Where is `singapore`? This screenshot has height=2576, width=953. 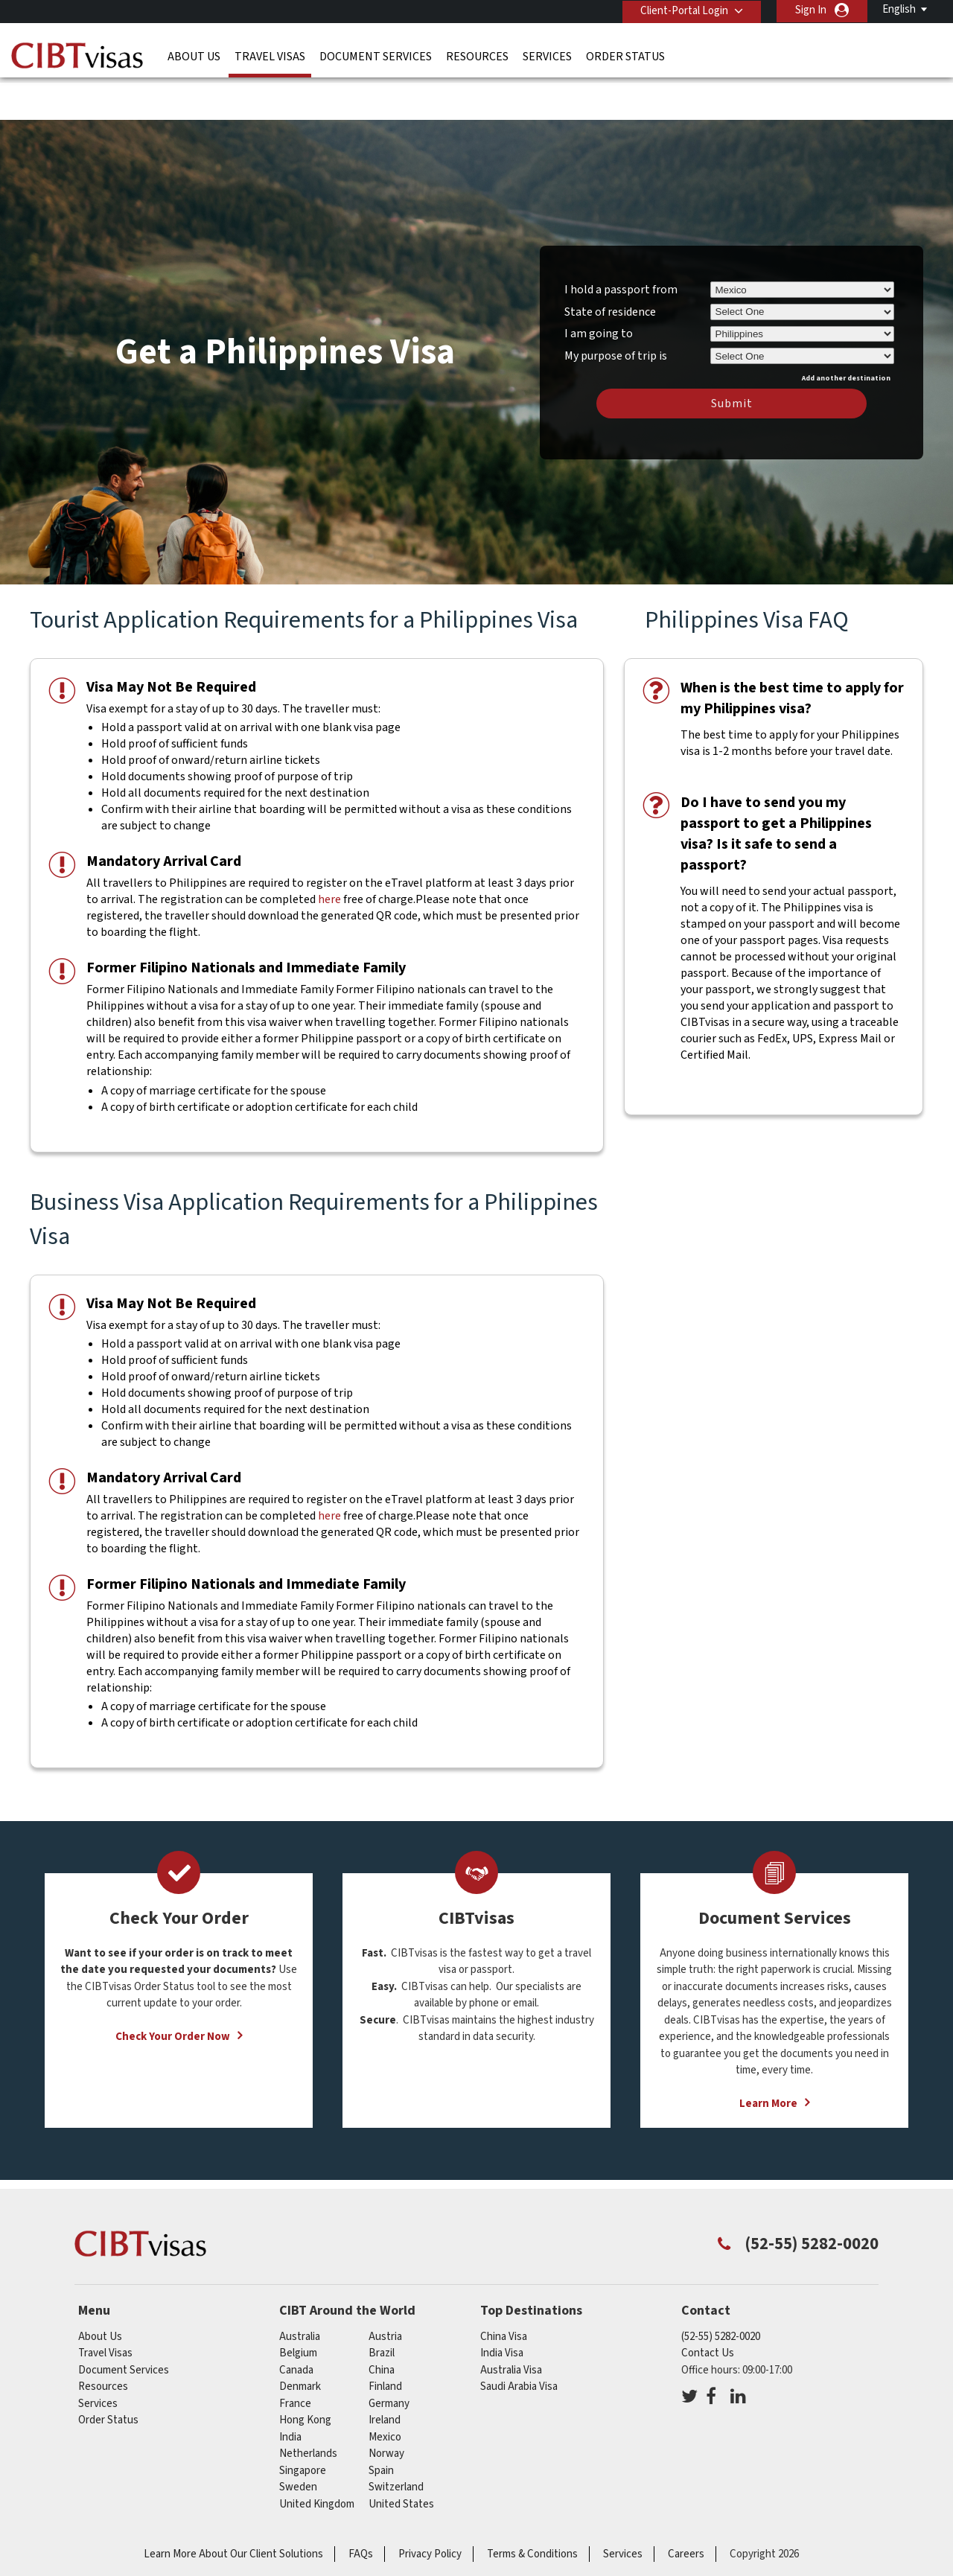 singapore is located at coordinates (302, 2425).